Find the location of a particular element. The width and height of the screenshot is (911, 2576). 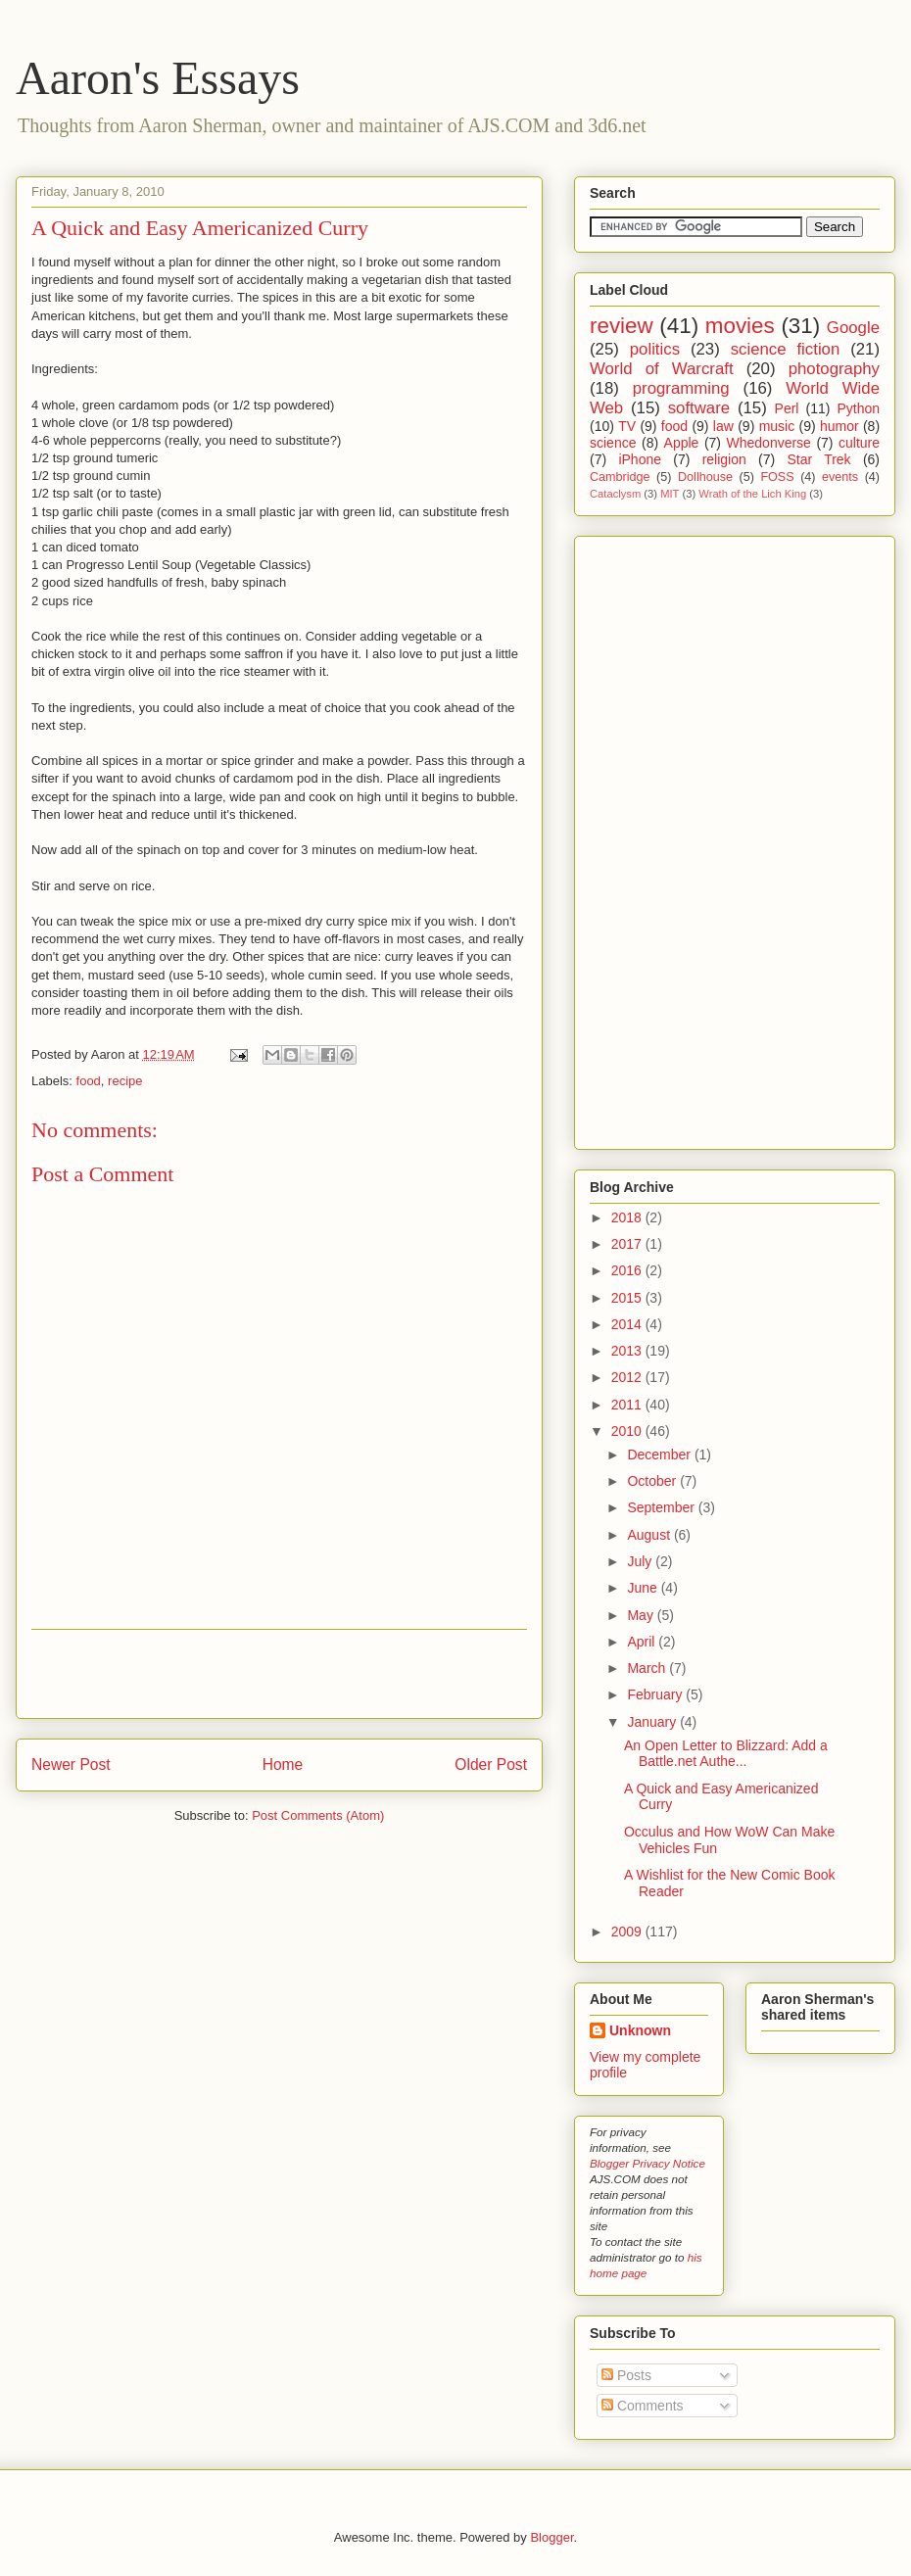

September is located at coordinates (662, 1507).